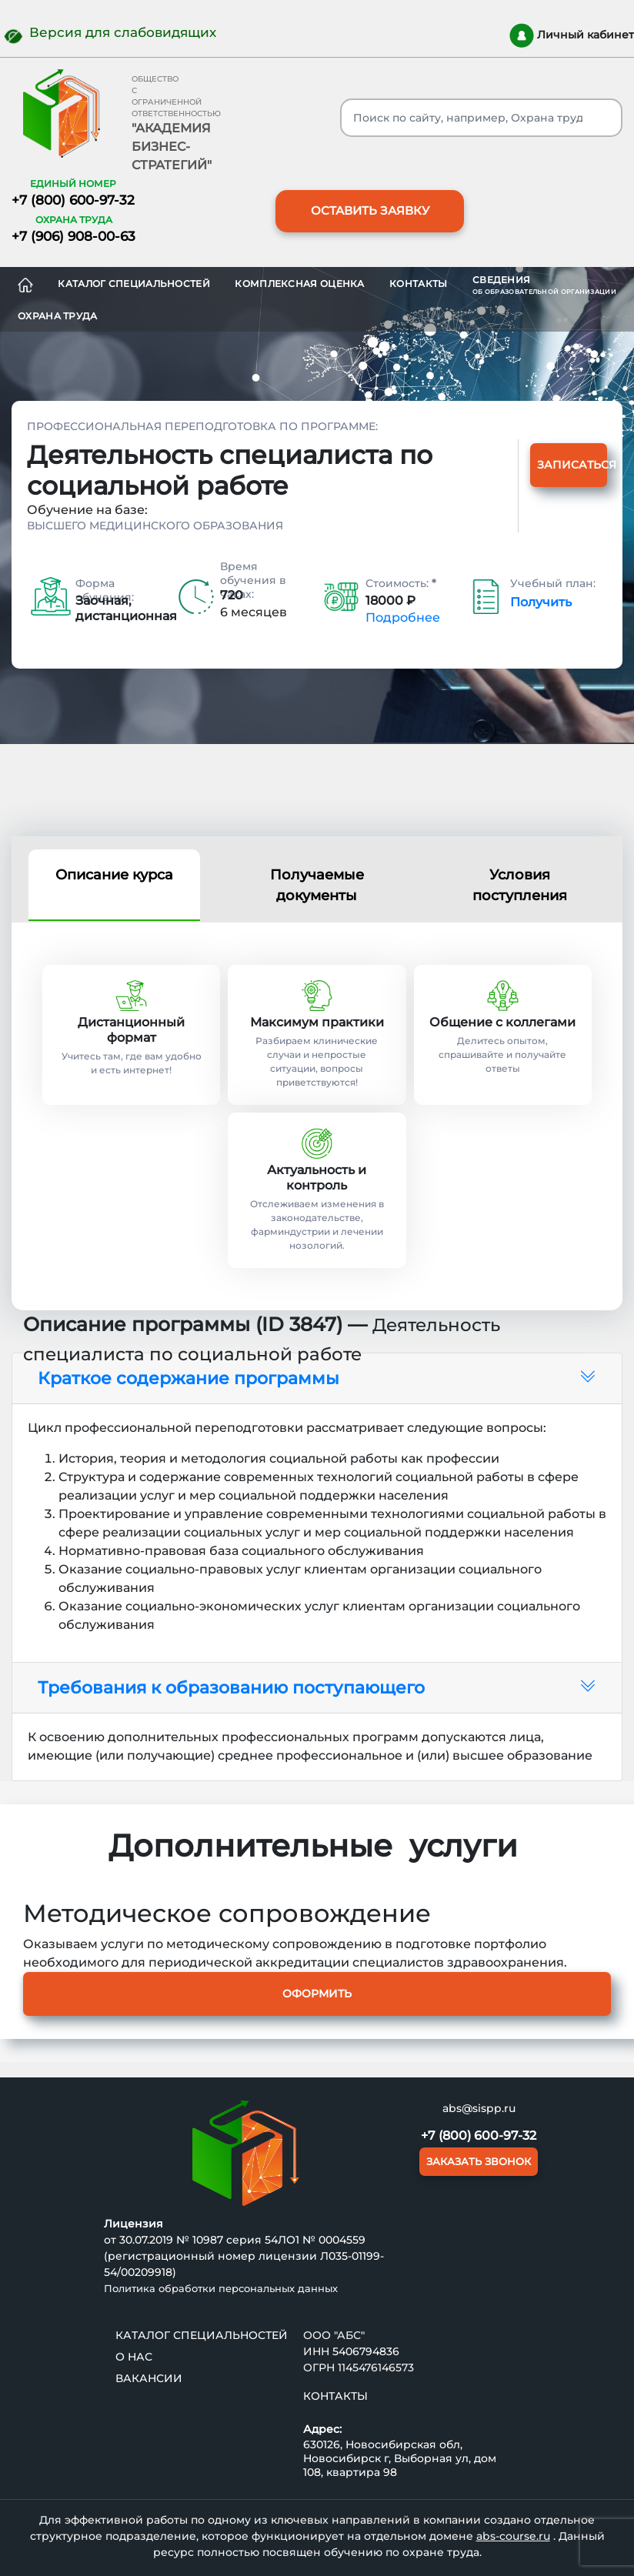 The height and width of the screenshot is (2576, 634). What do you see at coordinates (418, 283) in the screenshot?
I see `Контакты` at bounding box center [418, 283].